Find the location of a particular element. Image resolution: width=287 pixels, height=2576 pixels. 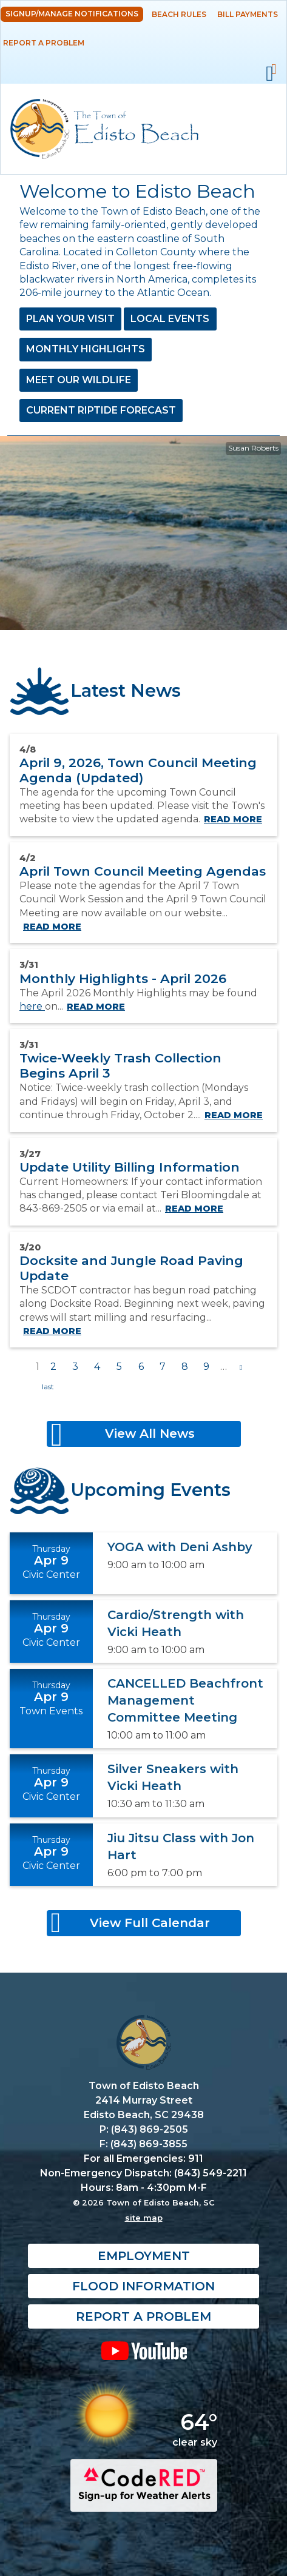

YouTube is located at coordinates (143, 2350).